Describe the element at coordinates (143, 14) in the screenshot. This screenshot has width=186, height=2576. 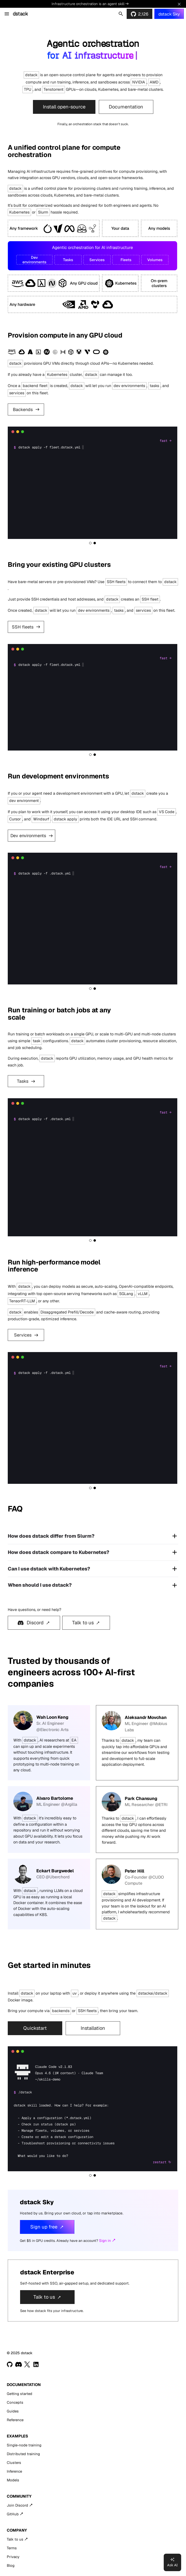
I see `2,126` at that location.